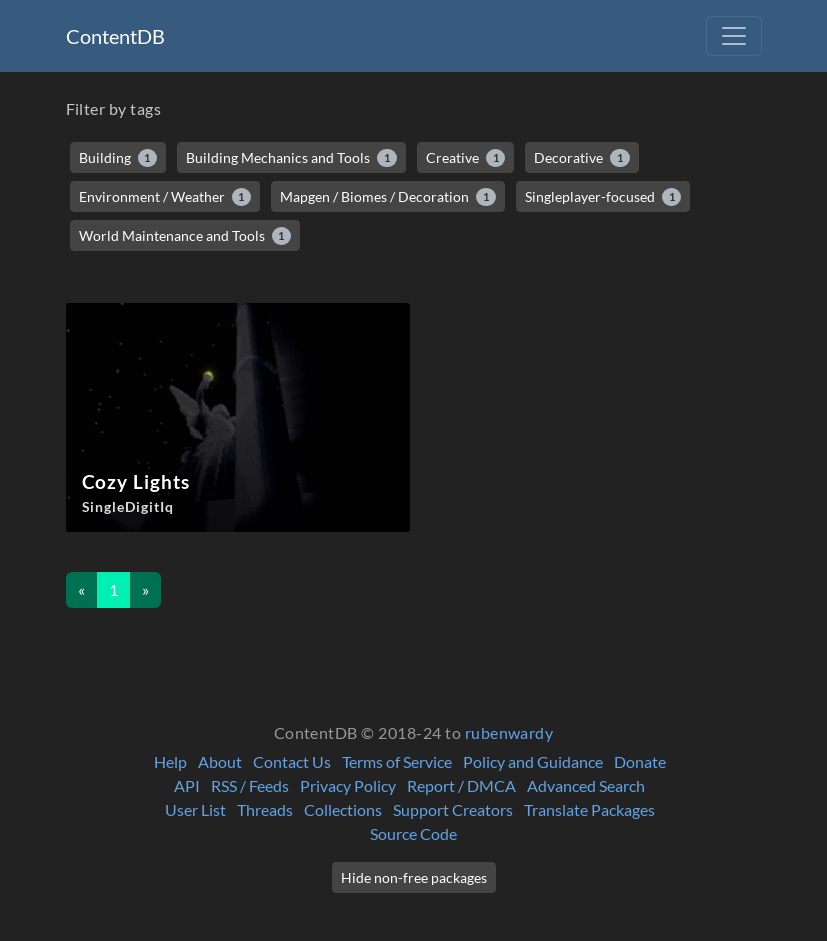 Image resolution: width=827 pixels, height=941 pixels. What do you see at coordinates (292, 761) in the screenshot?
I see `Contact Us` at bounding box center [292, 761].